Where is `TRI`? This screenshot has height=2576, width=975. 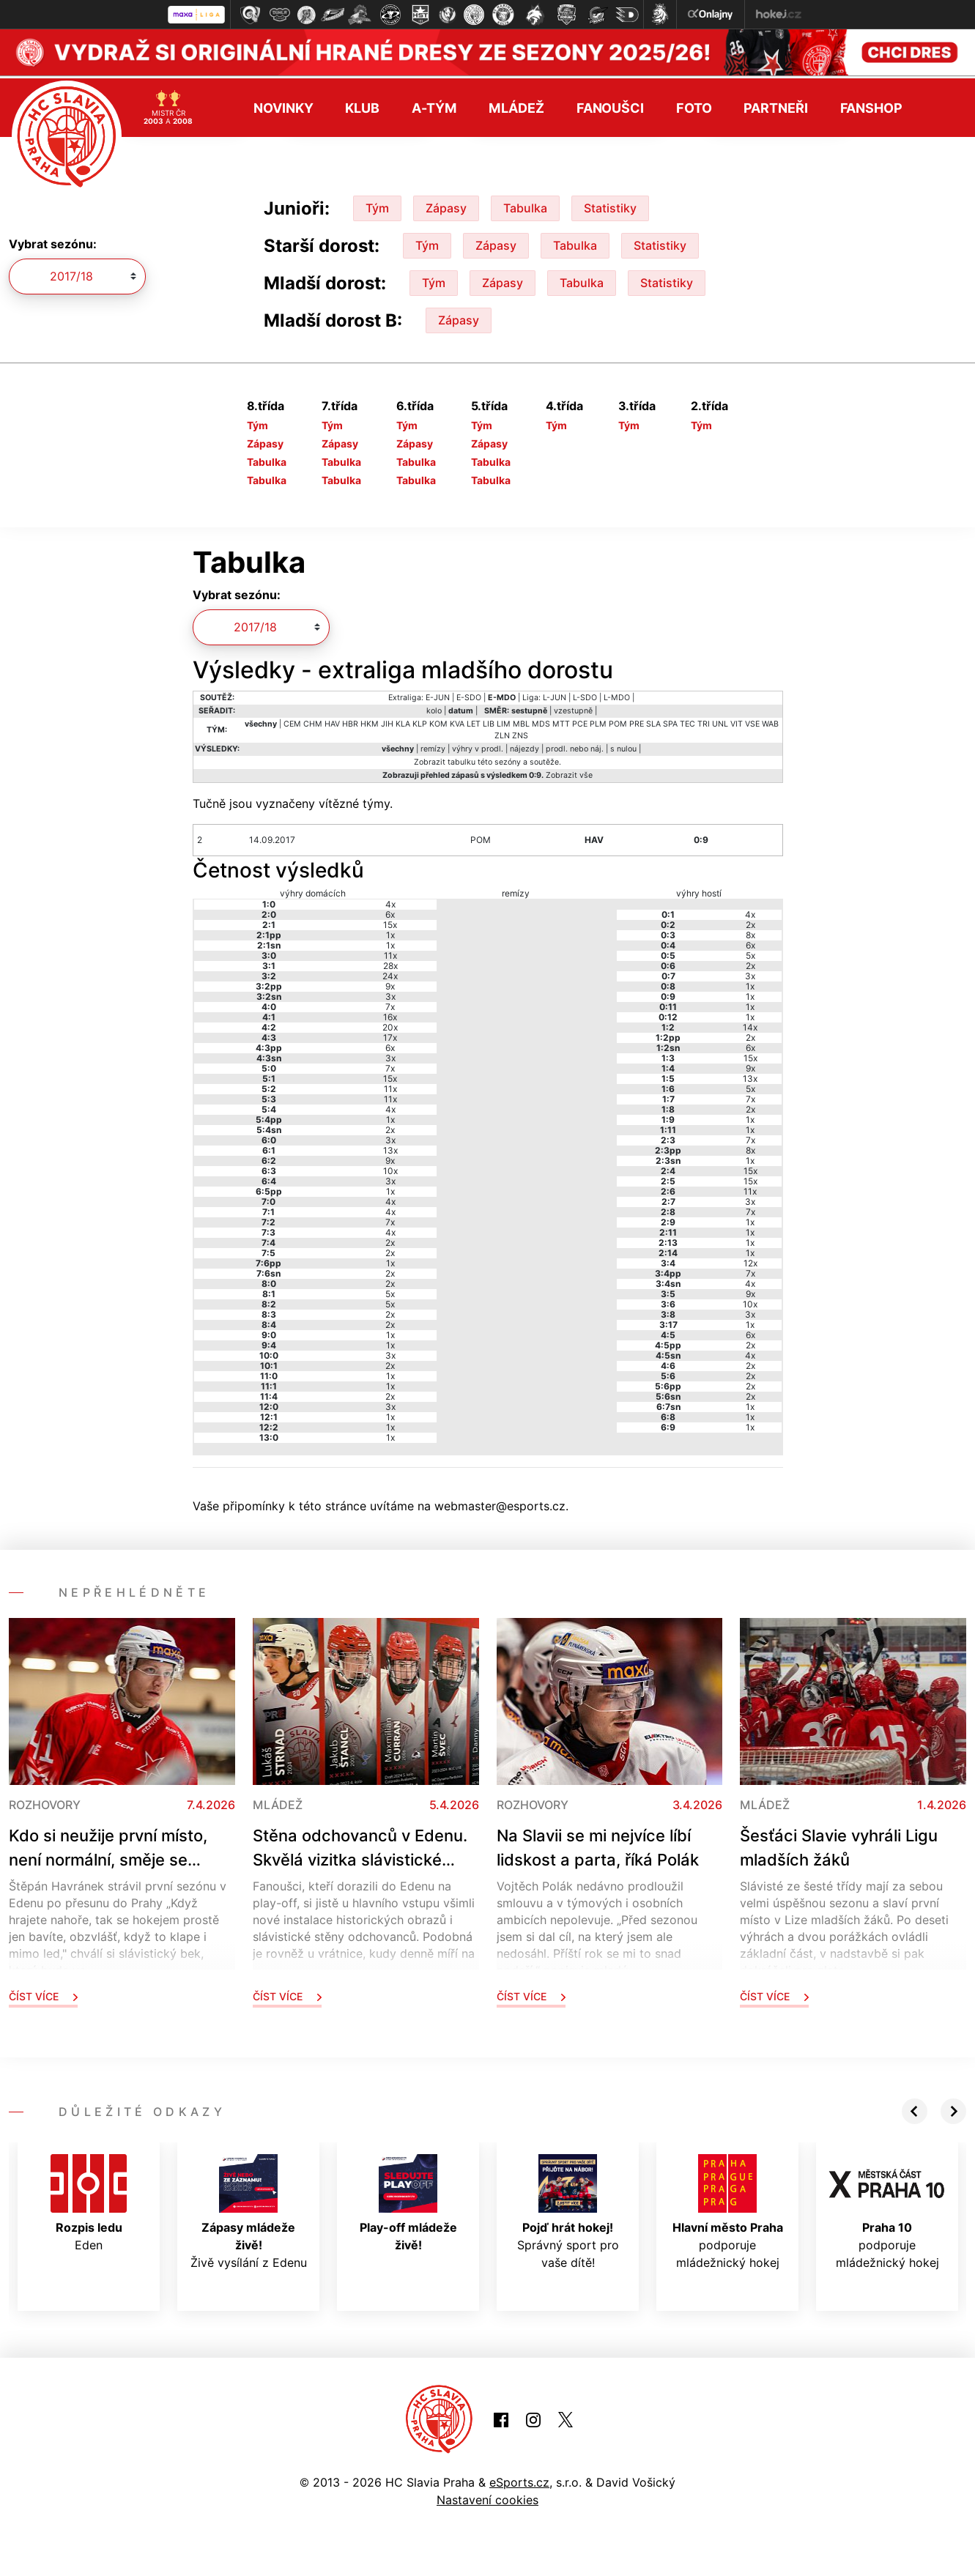
TRI is located at coordinates (703, 721).